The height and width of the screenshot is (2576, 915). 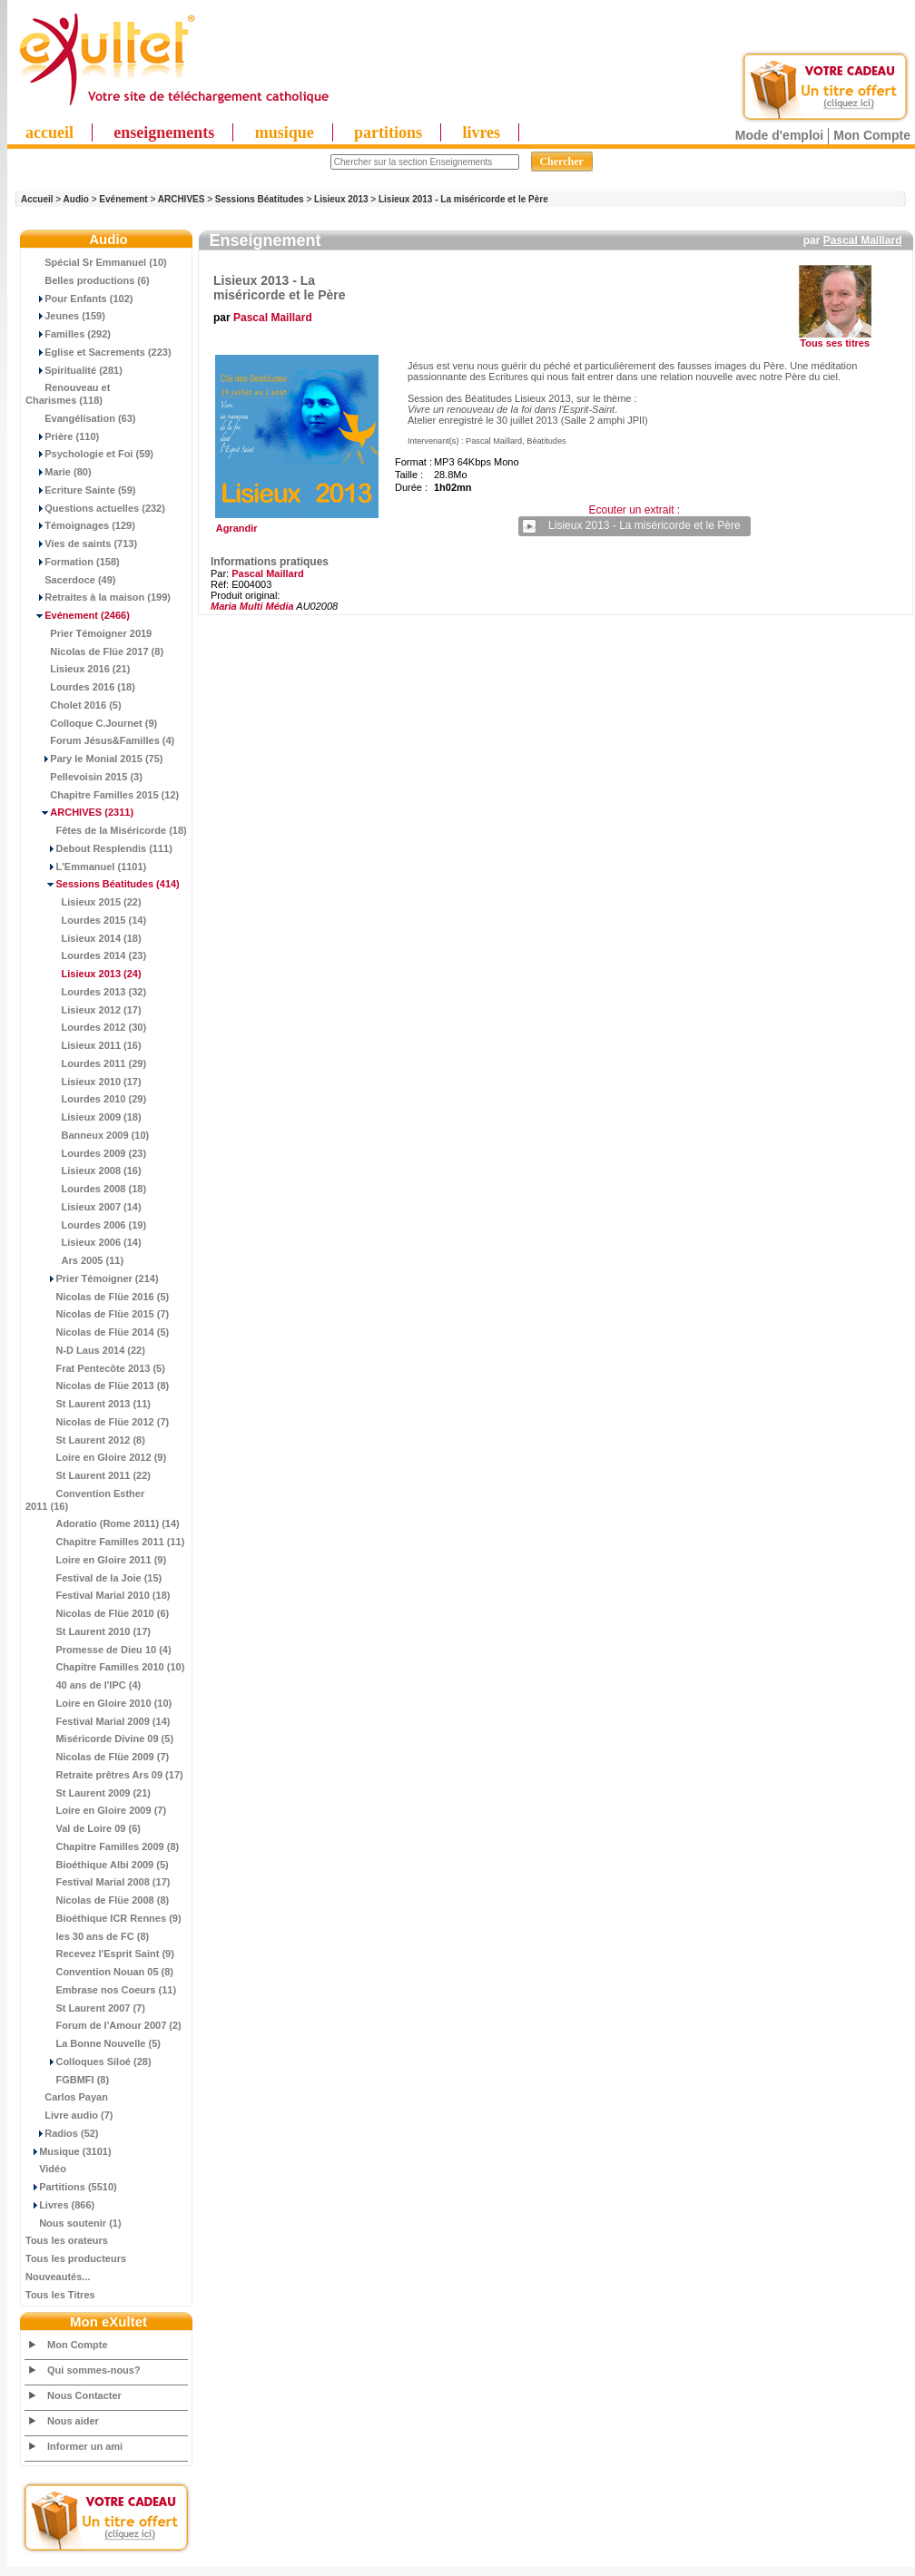 What do you see at coordinates (87, 1135) in the screenshot?
I see `Banneux 2009 (10)` at bounding box center [87, 1135].